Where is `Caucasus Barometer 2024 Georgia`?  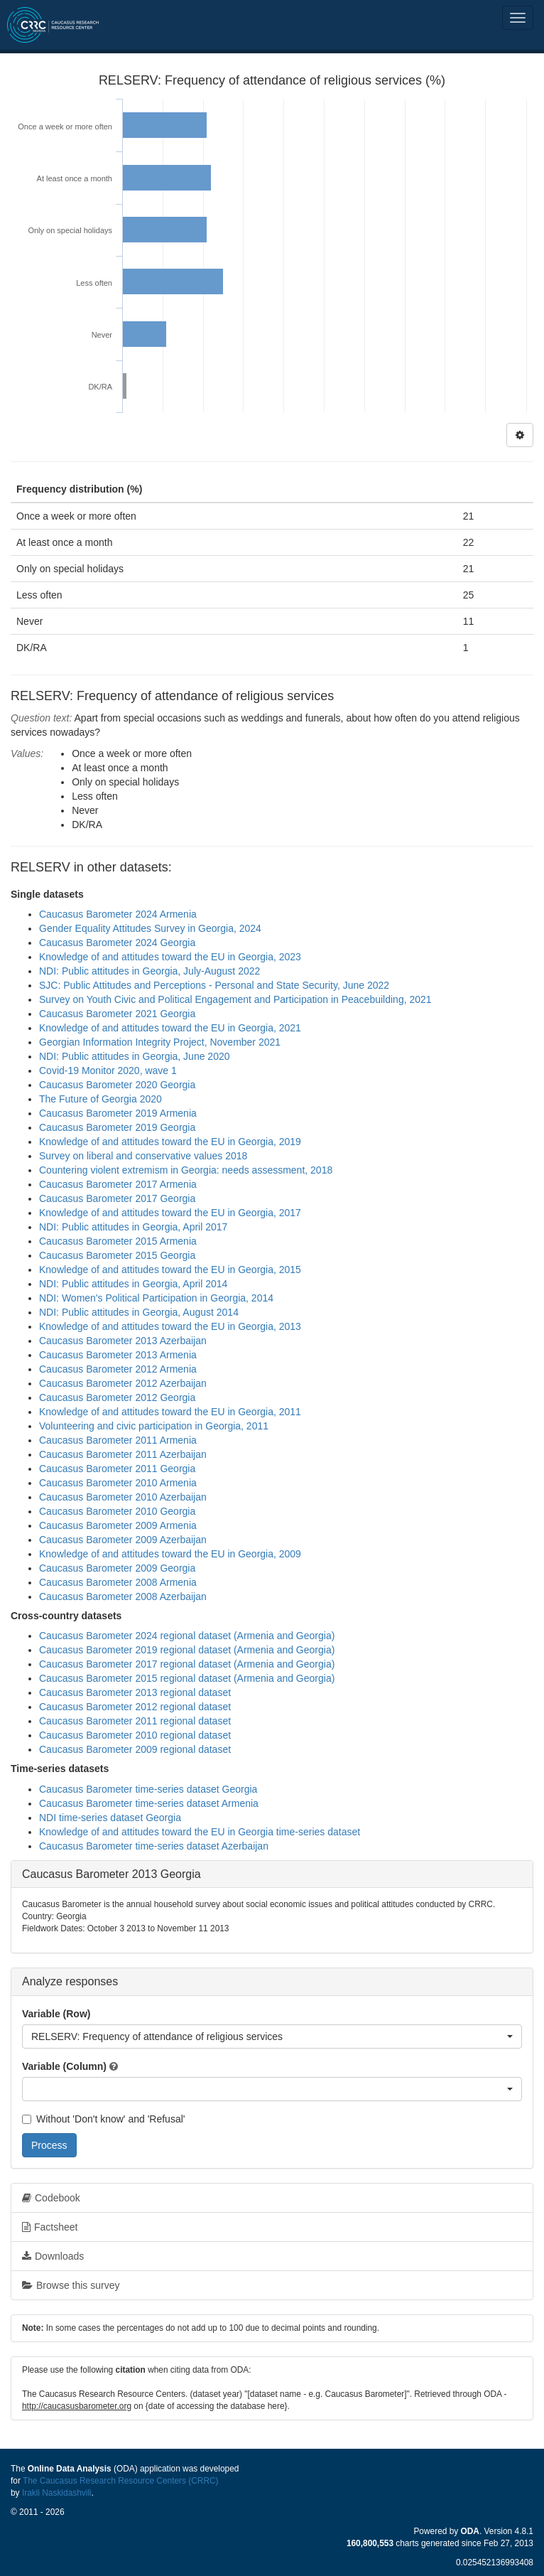
Caucasus Barometer 2024 Georgia is located at coordinates (117, 942).